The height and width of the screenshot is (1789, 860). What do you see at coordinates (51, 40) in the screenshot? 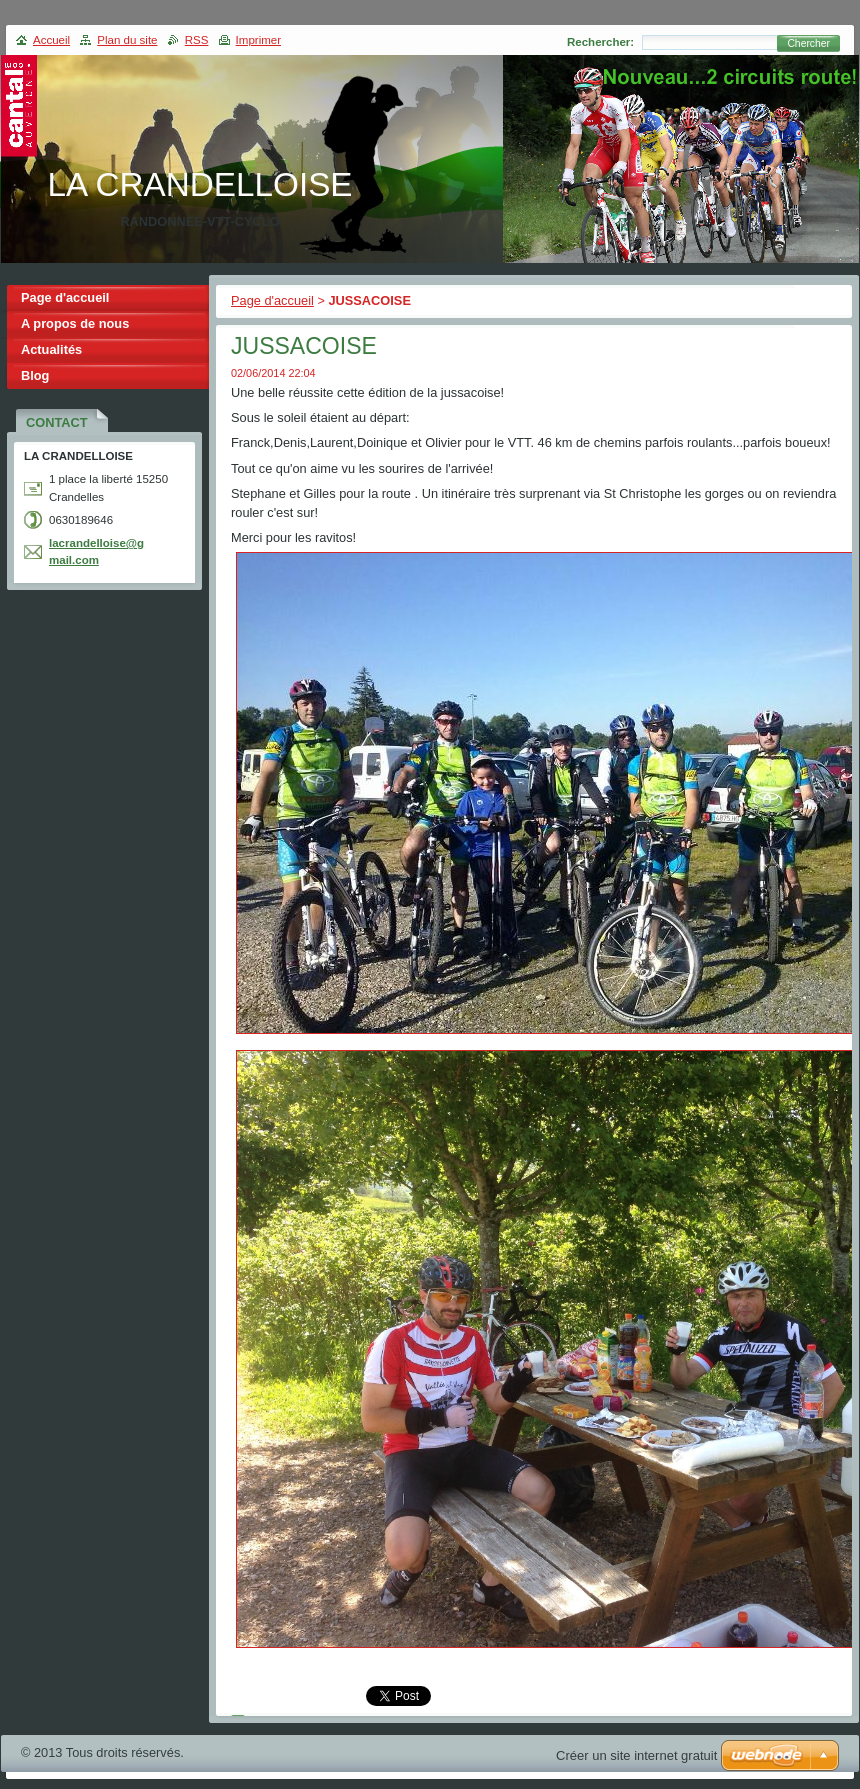
I see `Accueil` at bounding box center [51, 40].